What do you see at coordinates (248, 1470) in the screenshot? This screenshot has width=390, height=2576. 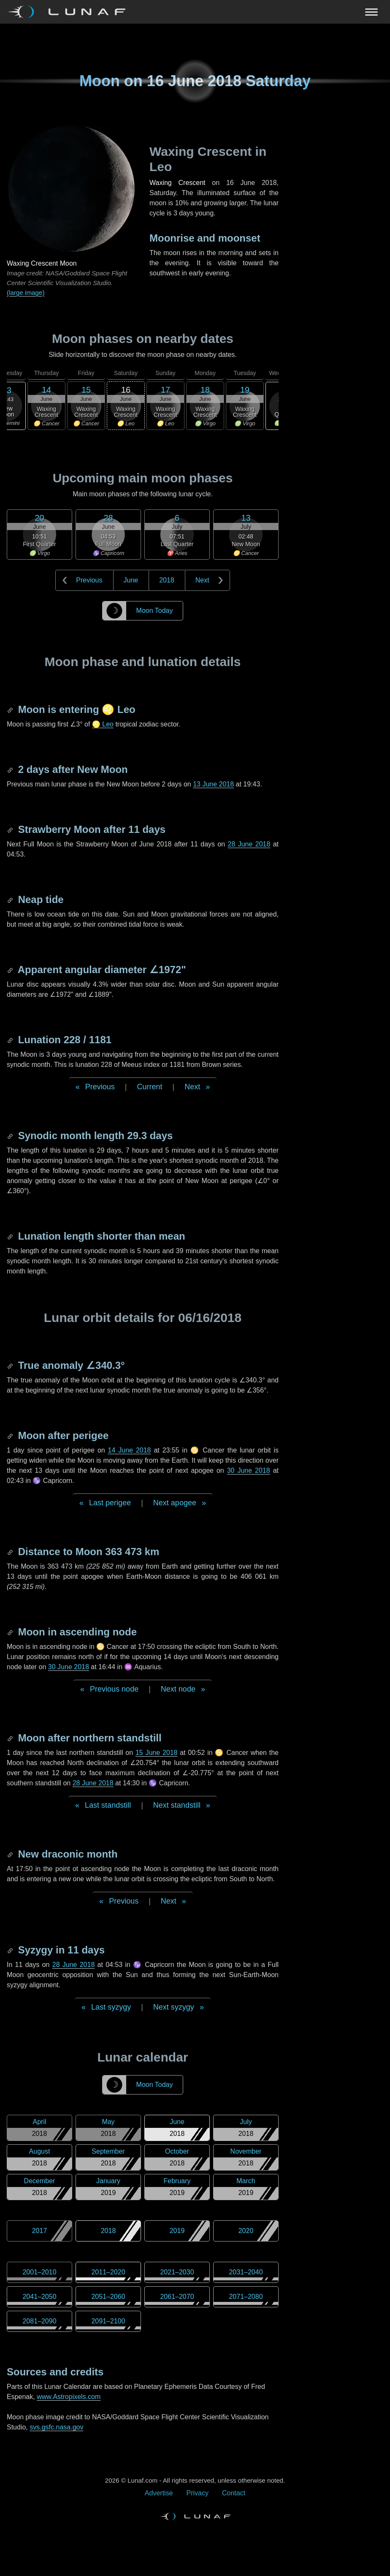 I see `30 June 2018` at bounding box center [248, 1470].